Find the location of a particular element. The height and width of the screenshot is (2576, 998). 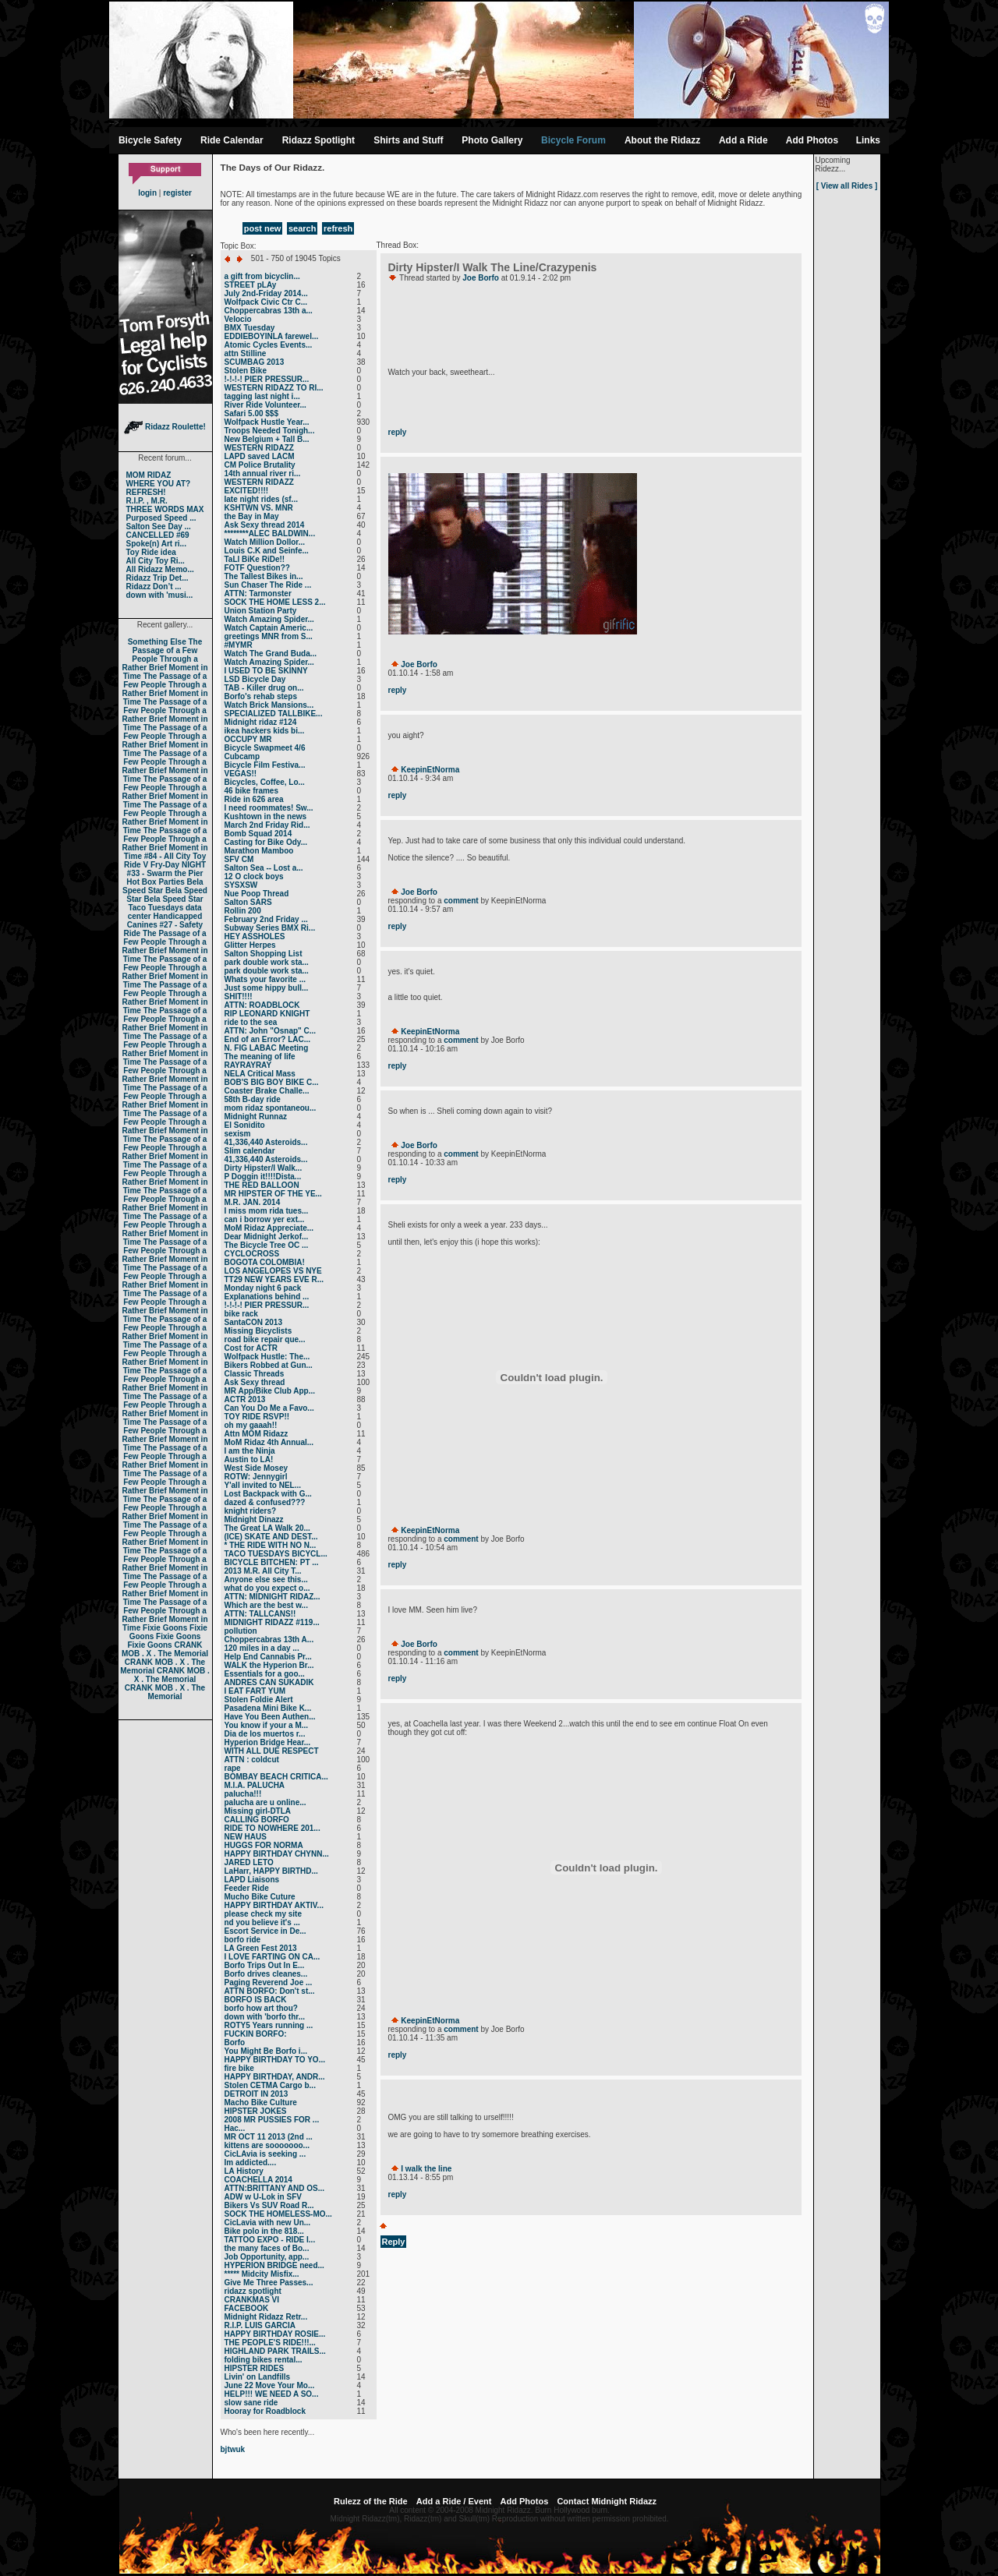

Austin to LA! is located at coordinates (249, 1459).